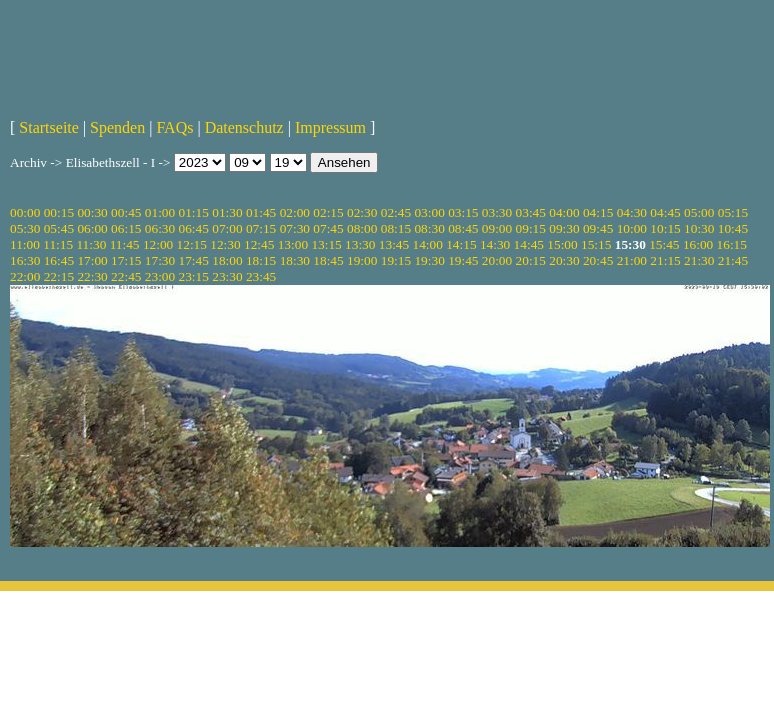  What do you see at coordinates (158, 244) in the screenshot?
I see `12:00` at bounding box center [158, 244].